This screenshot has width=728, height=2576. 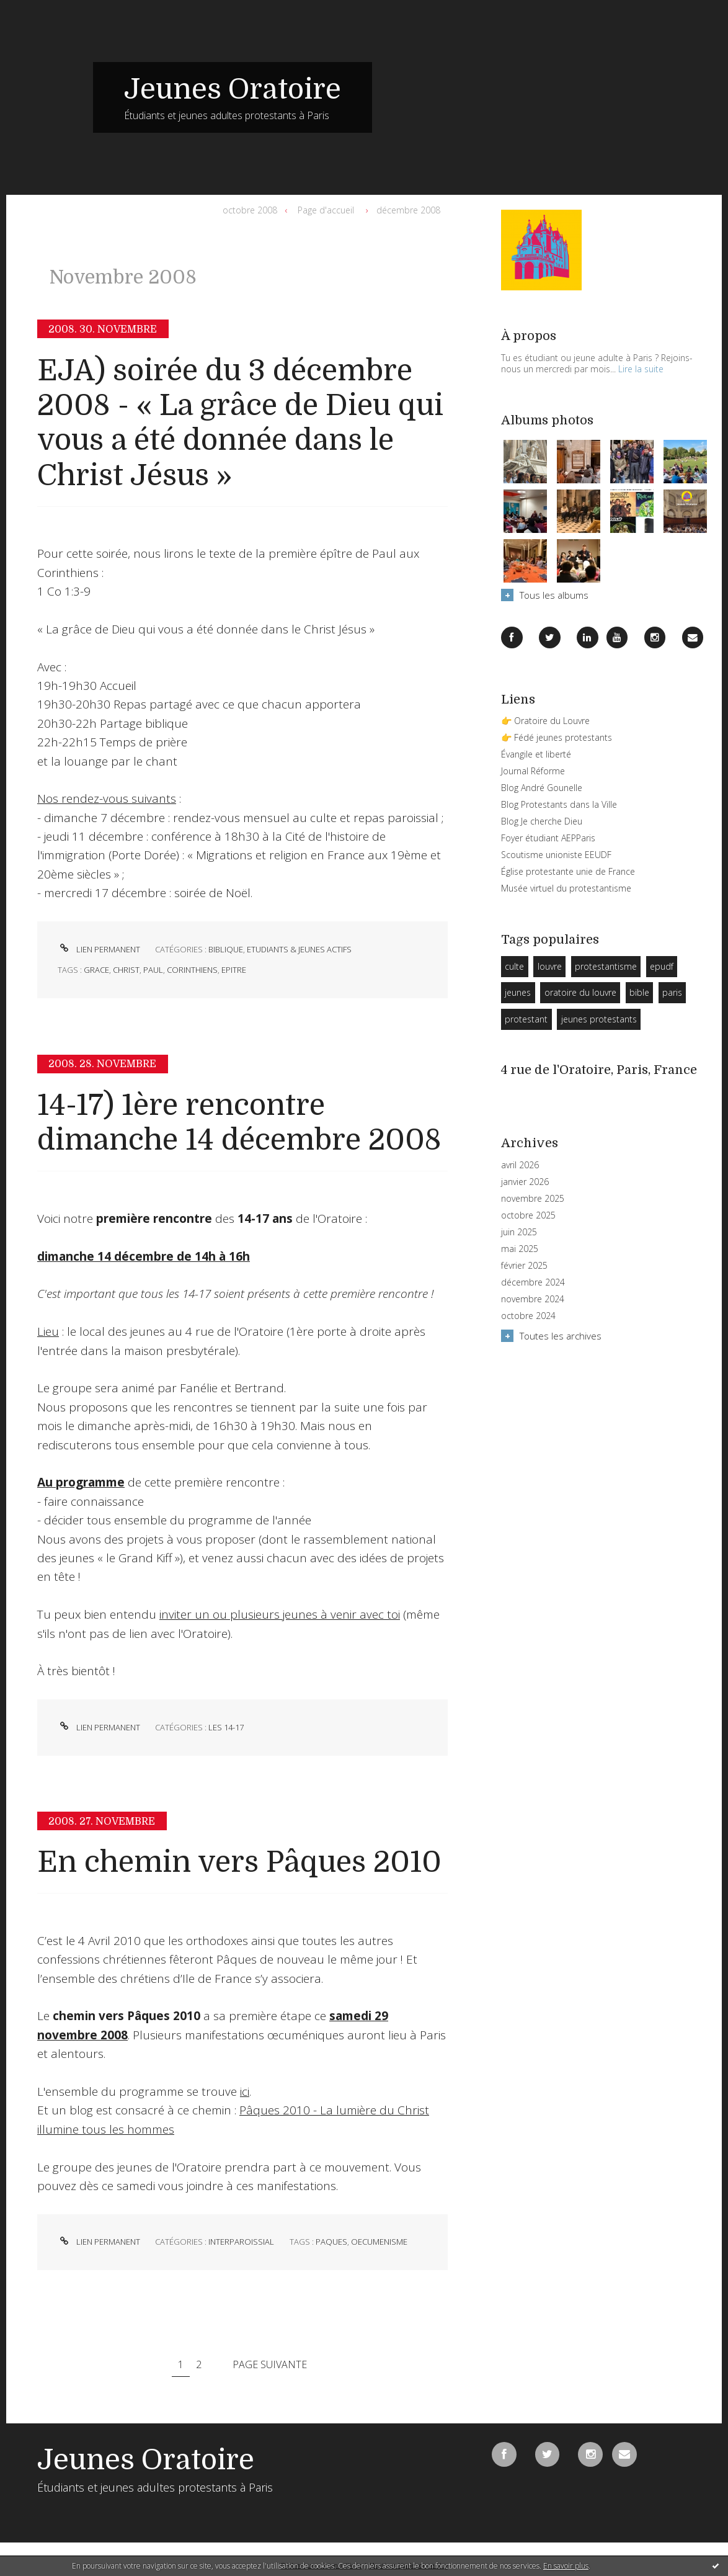 What do you see at coordinates (599, 1070) in the screenshot?
I see `4 rue de l'Oratoire, Paris, France` at bounding box center [599, 1070].